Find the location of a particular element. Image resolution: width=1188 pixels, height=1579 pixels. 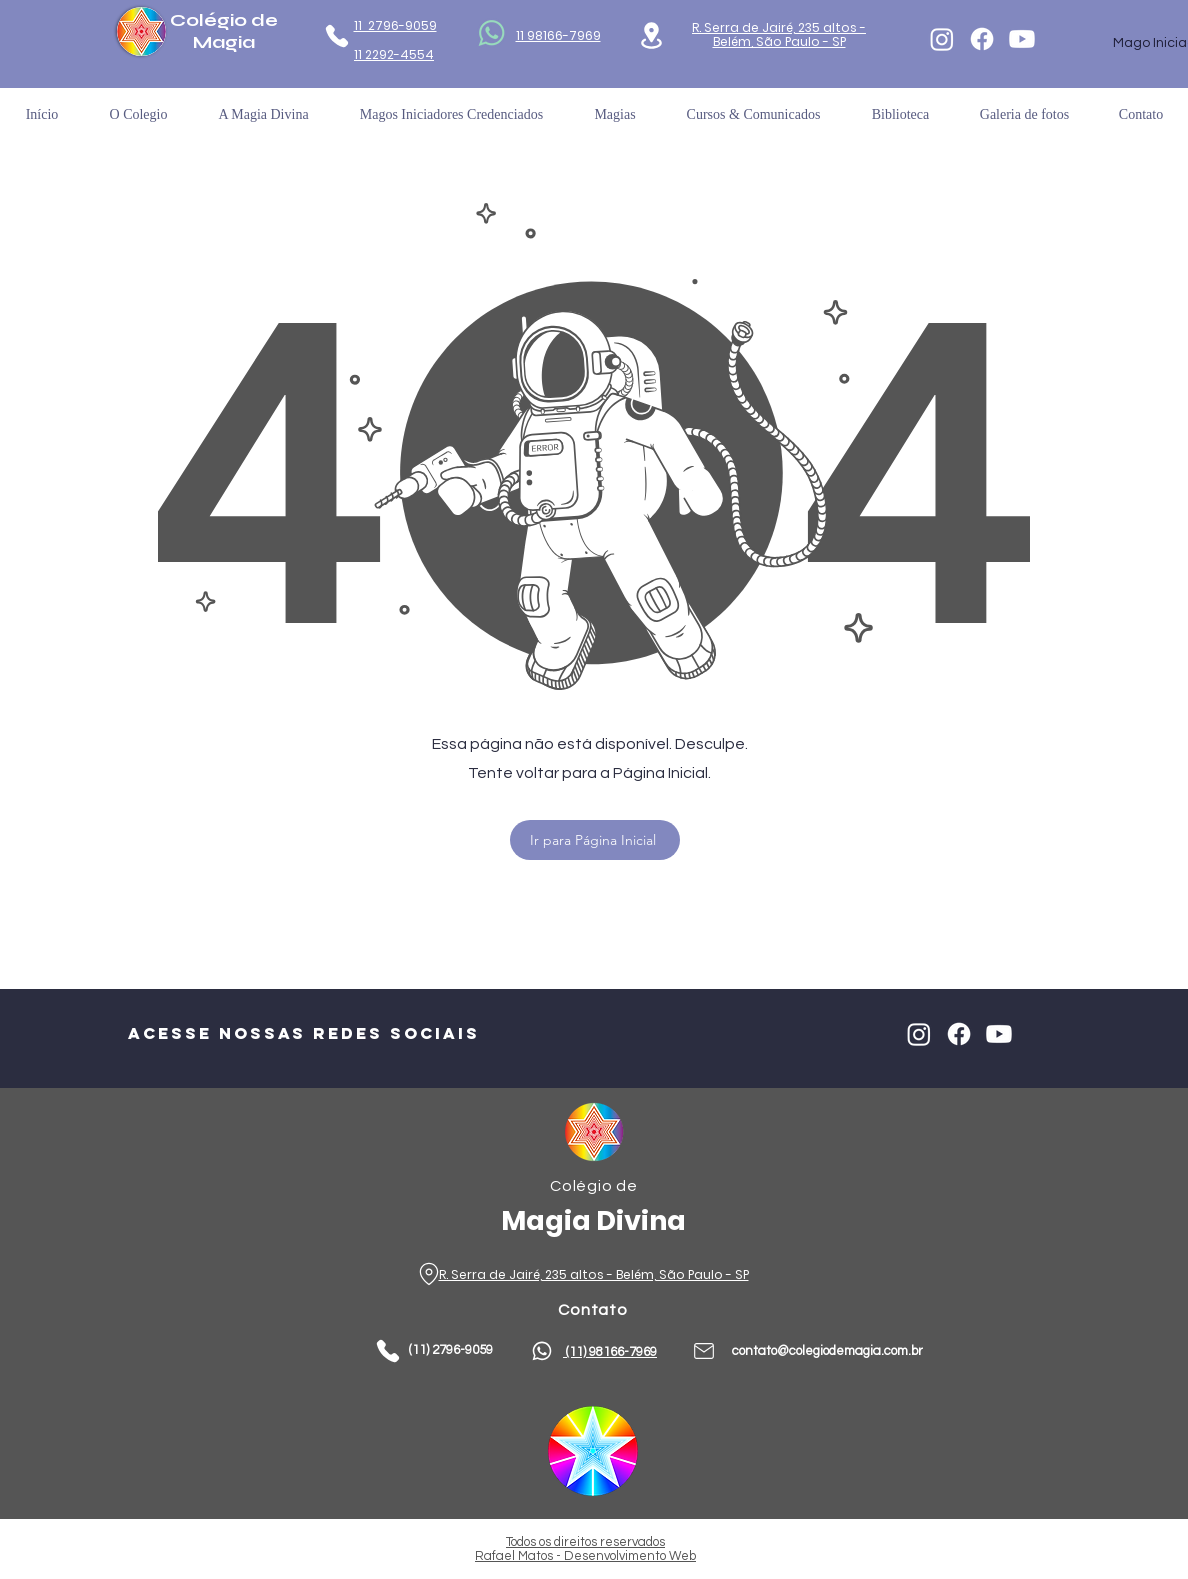

[Phone] is located at coordinates (336, 36).